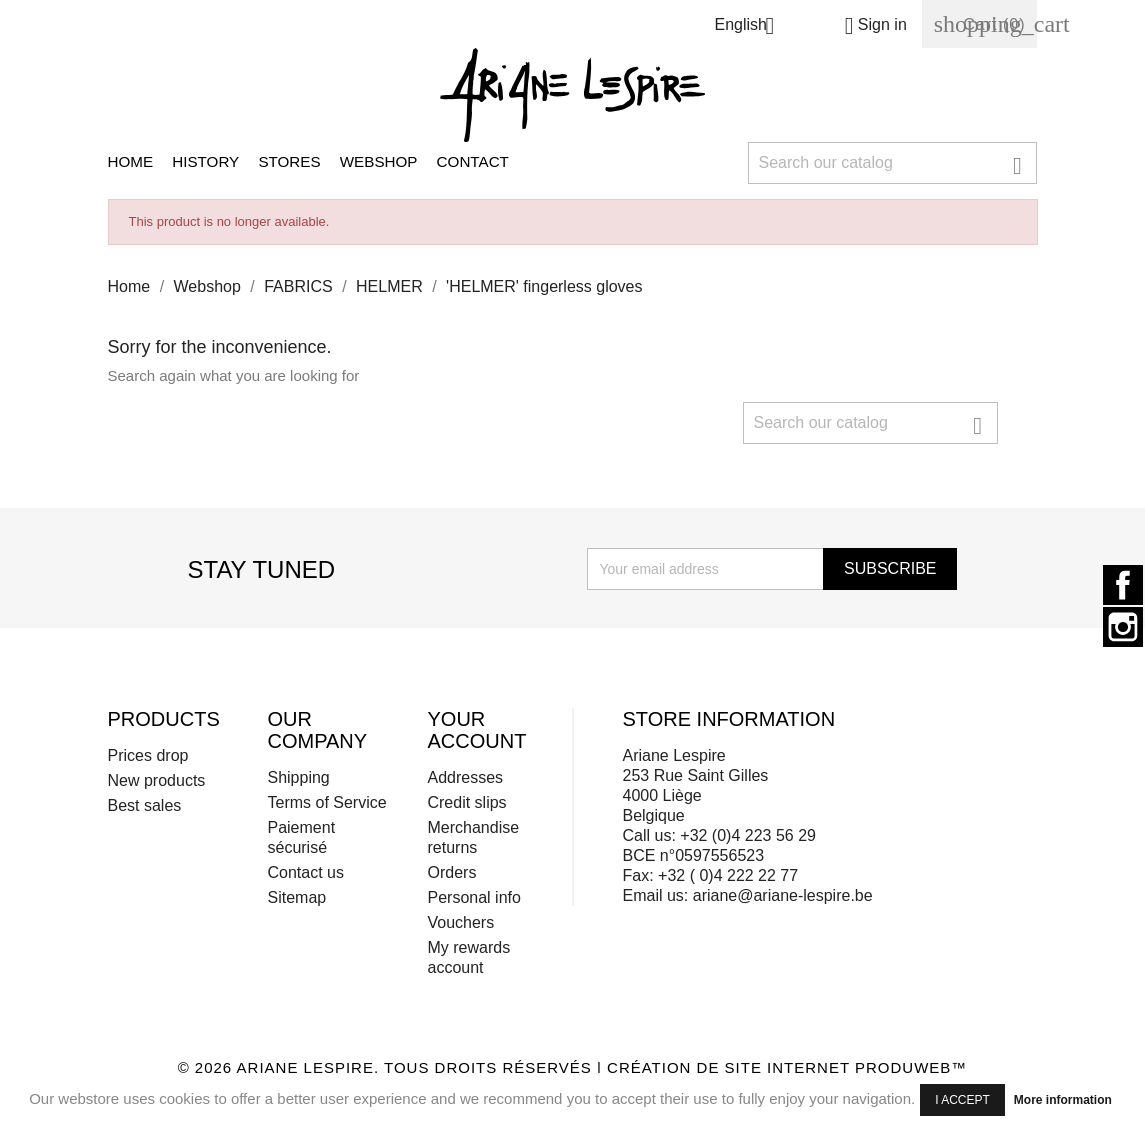  Describe the element at coordinates (451, 872) in the screenshot. I see `Orders` at that location.